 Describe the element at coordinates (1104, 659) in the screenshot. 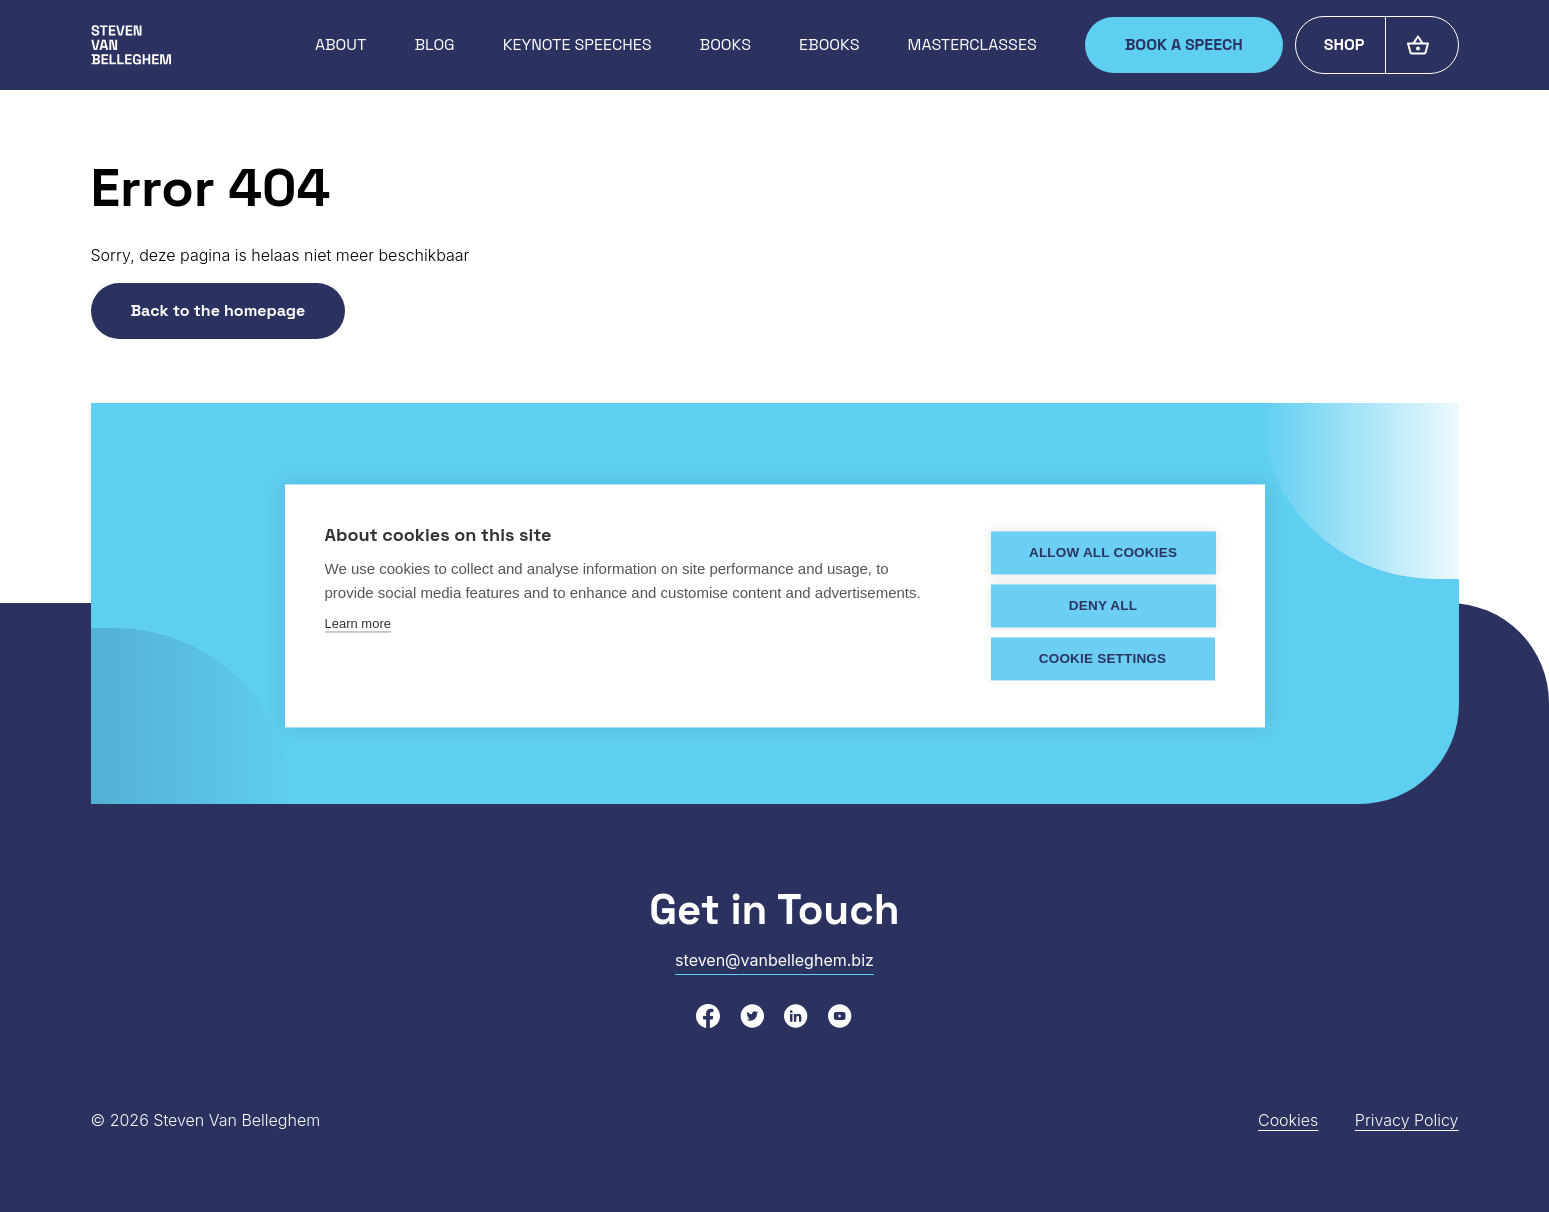

I see `Cookie settings` at that location.